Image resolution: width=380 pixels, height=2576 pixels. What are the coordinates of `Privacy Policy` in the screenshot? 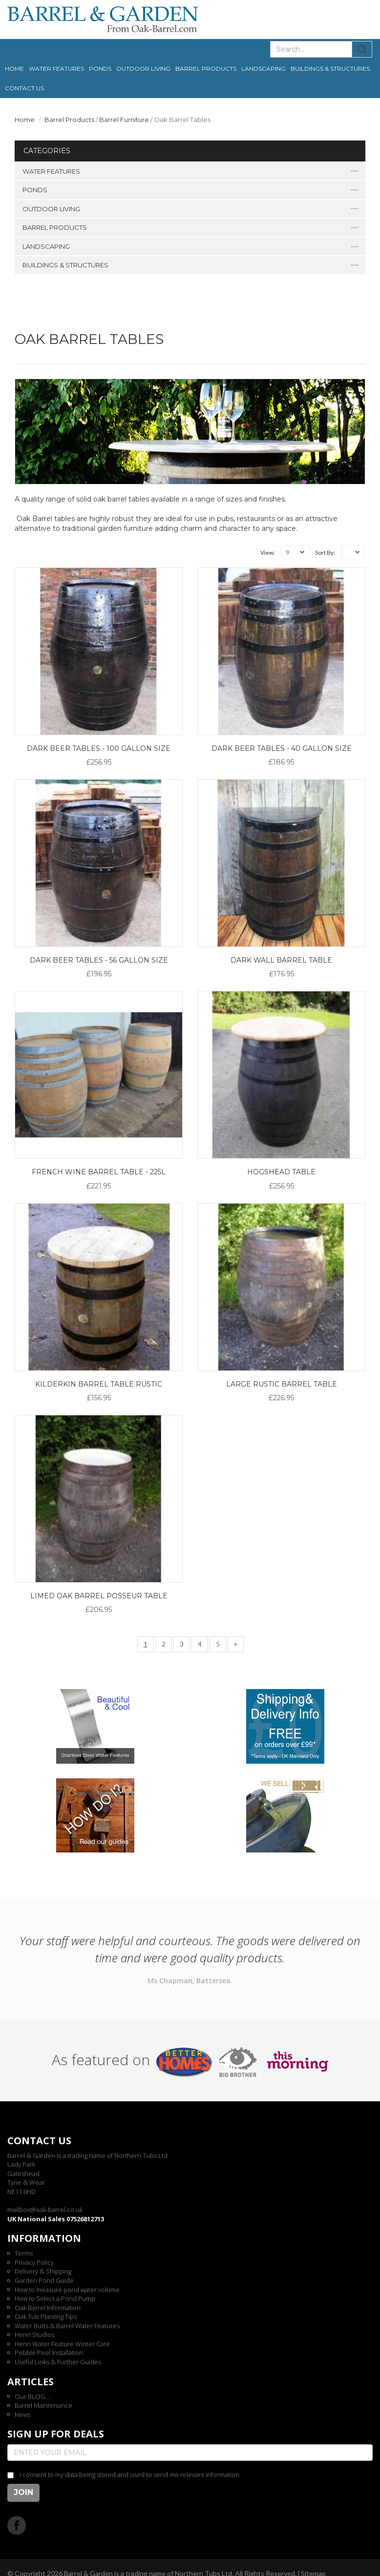 It's located at (34, 2262).